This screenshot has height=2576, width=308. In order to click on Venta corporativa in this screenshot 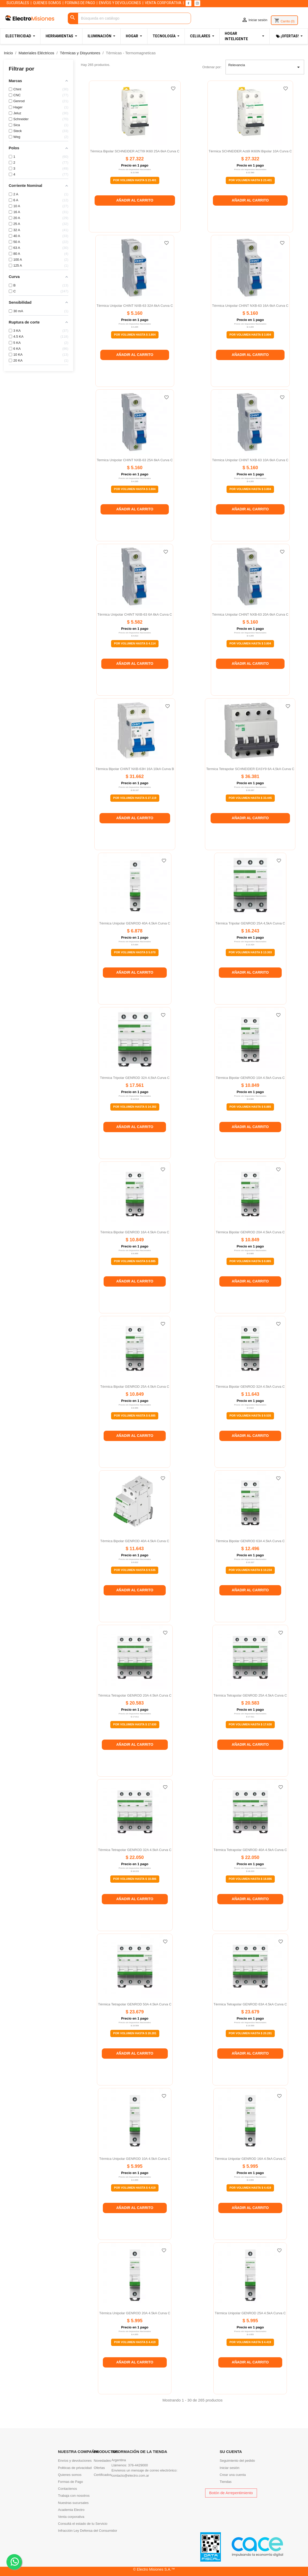, I will do `click(71, 2517)`.